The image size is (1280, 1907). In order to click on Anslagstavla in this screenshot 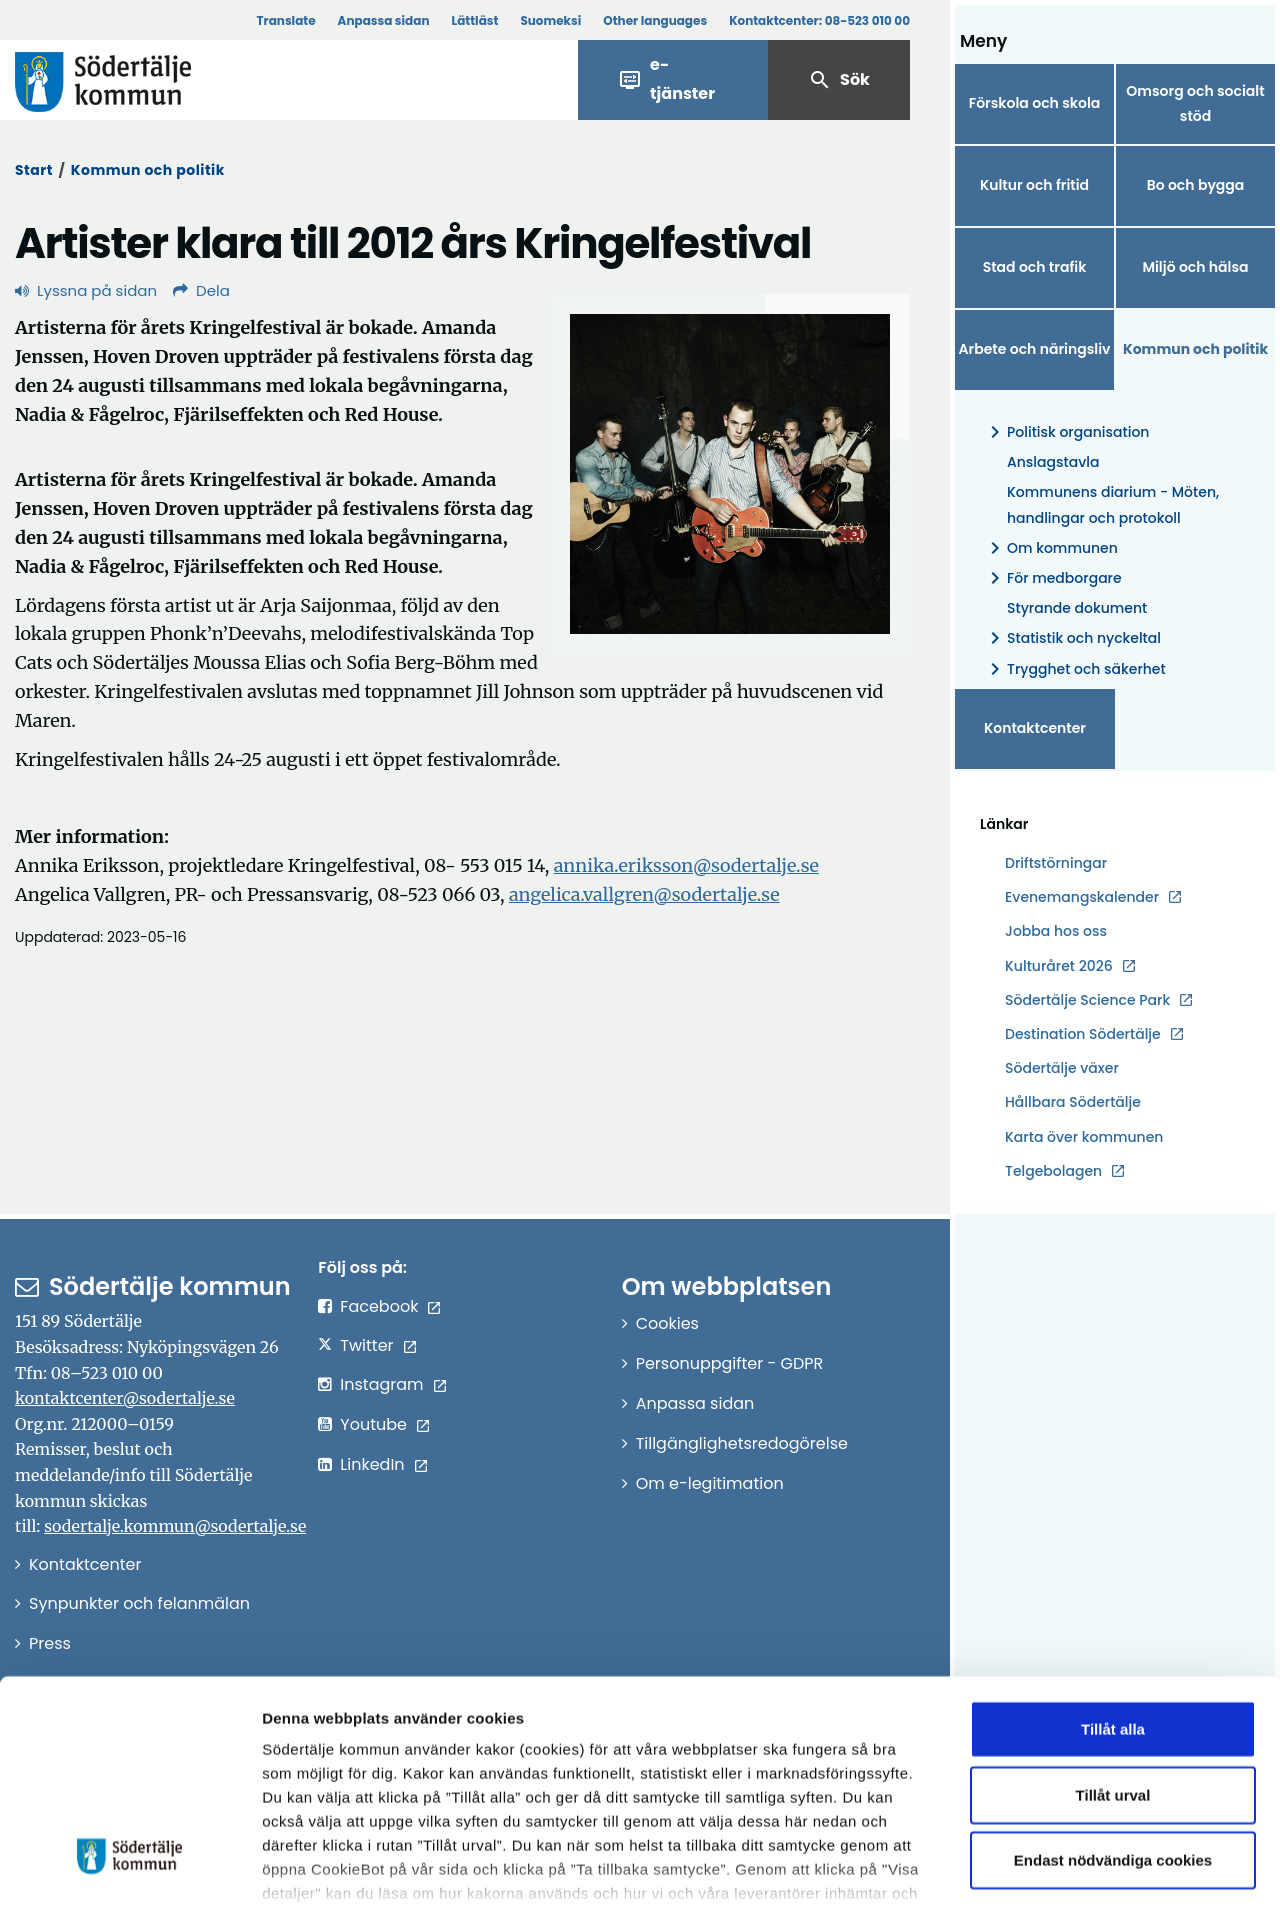, I will do `click(1053, 462)`.